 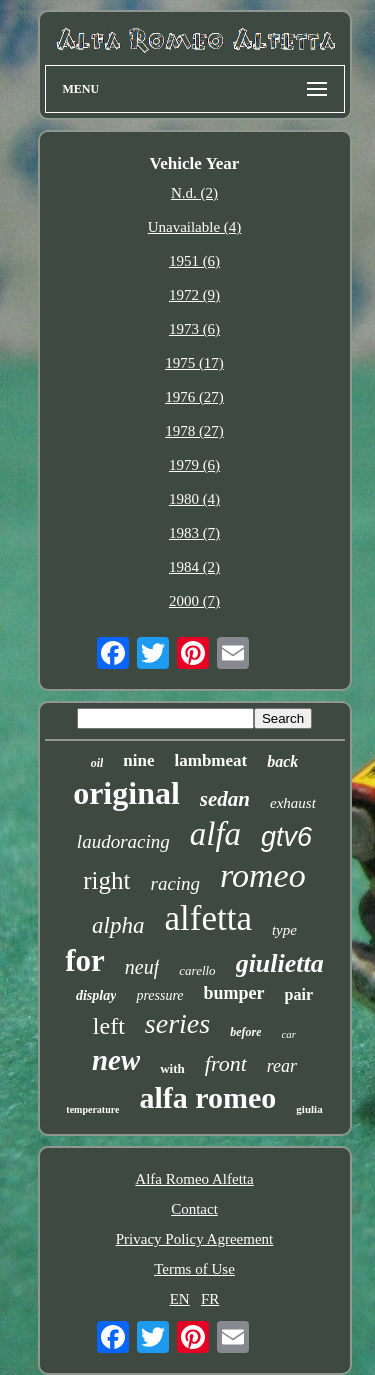 I want to click on romeo, so click(x=263, y=875).